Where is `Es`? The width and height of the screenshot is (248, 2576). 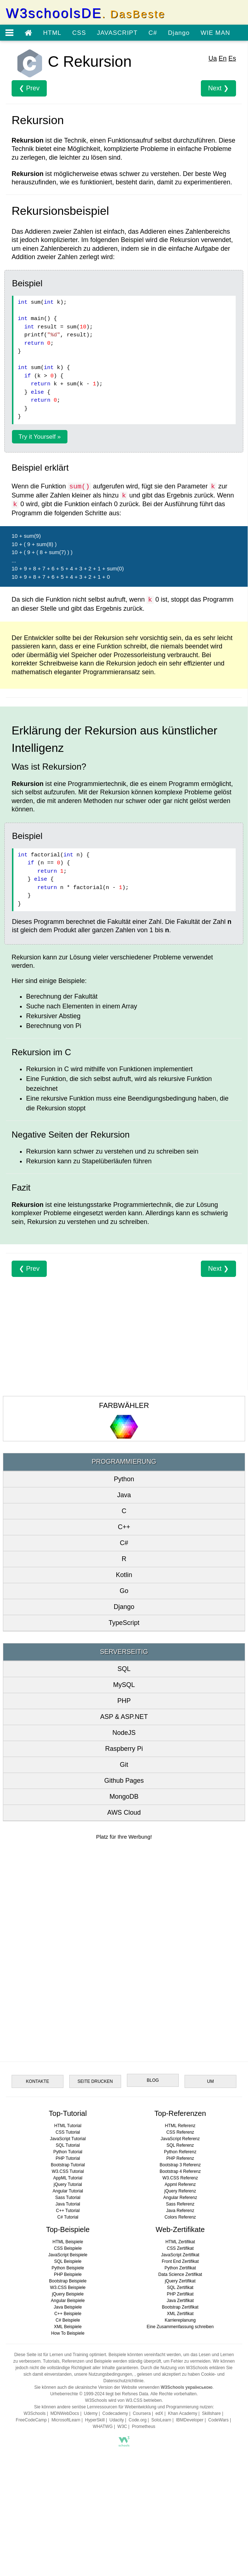
Es is located at coordinates (232, 58).